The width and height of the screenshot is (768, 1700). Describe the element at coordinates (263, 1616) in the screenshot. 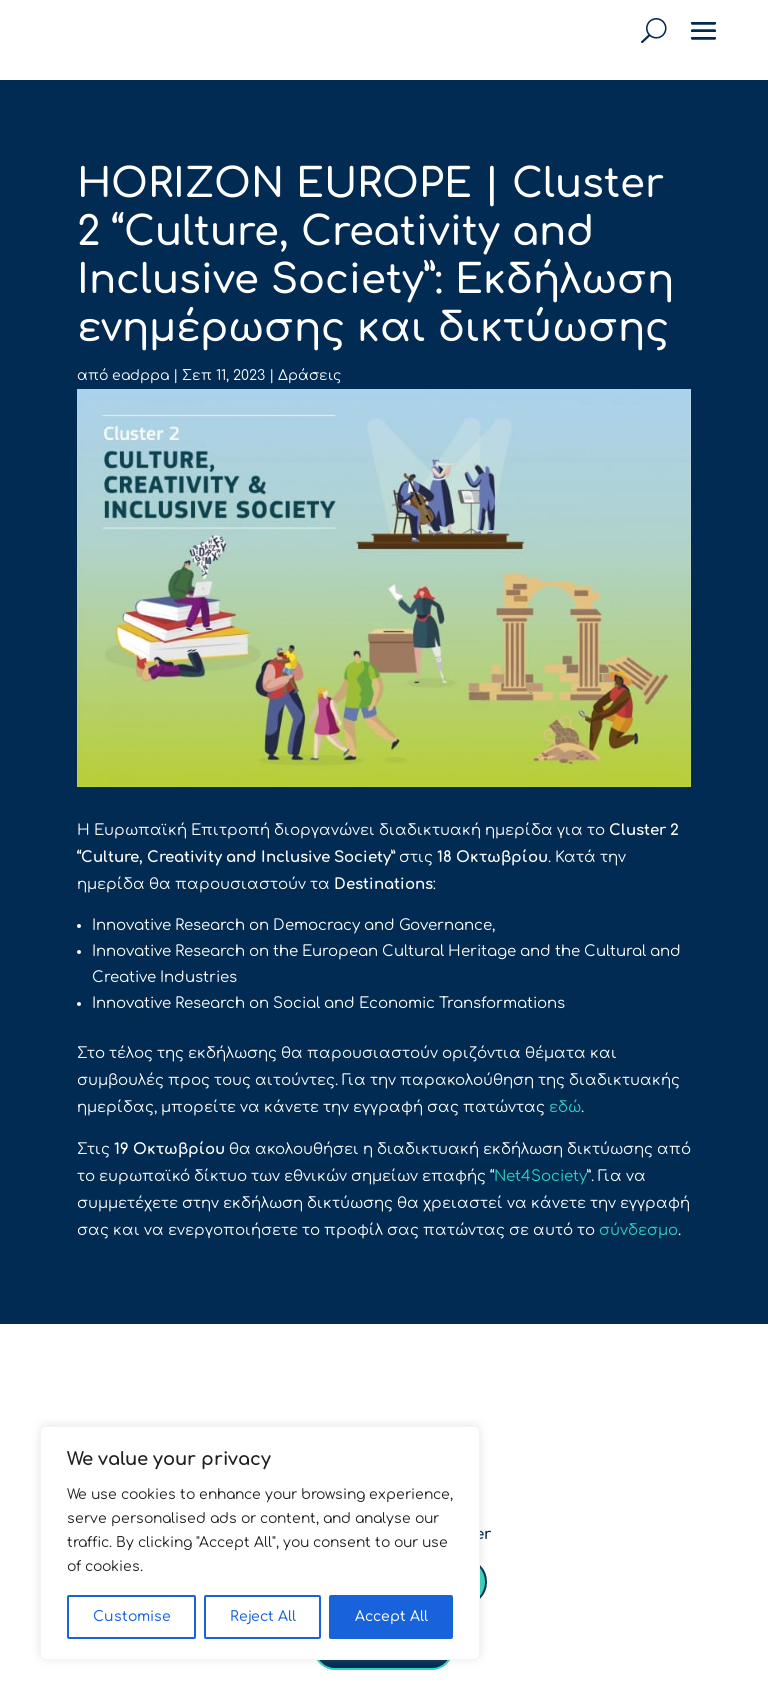

I see `Reject All` at that location.